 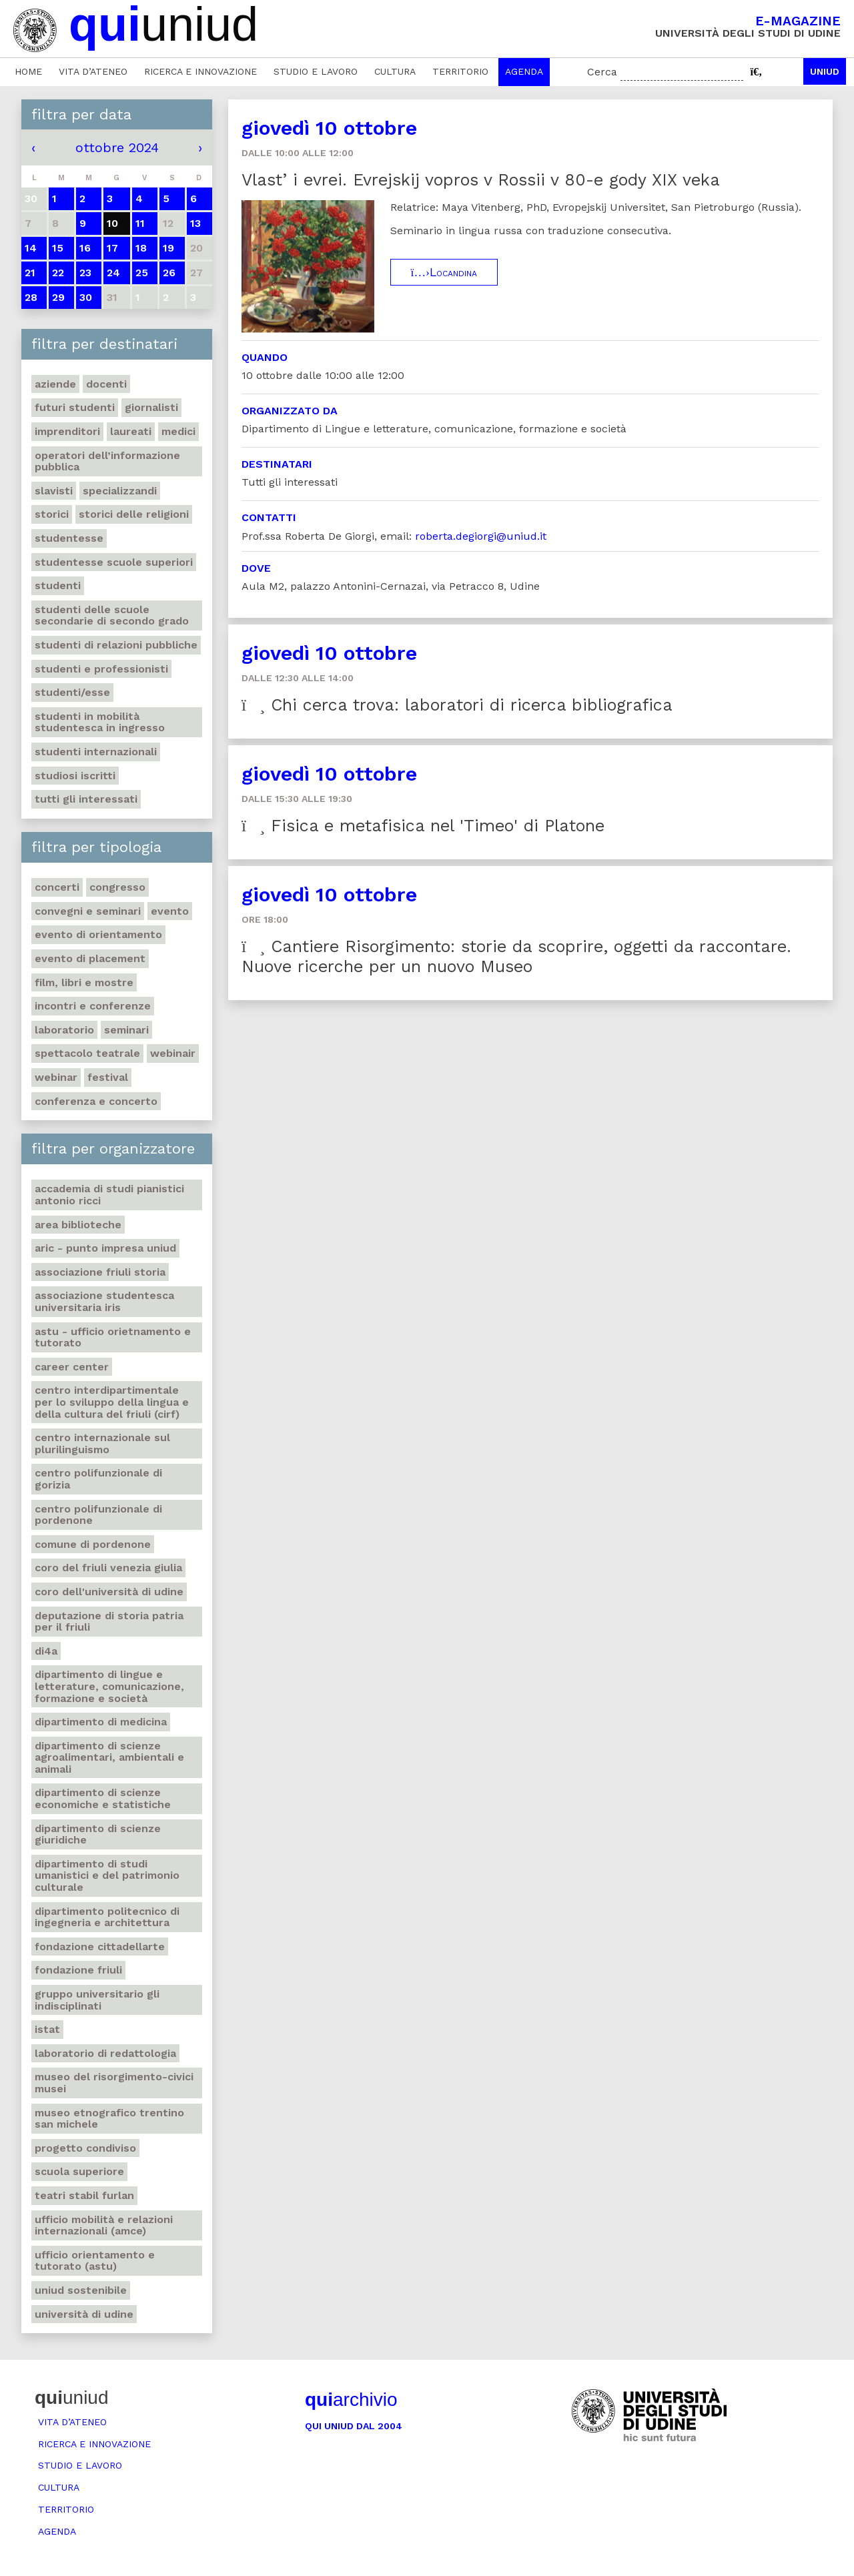 I want to click on Dipartimento di Scienze giuridiche, so click(x=98, y=1834).